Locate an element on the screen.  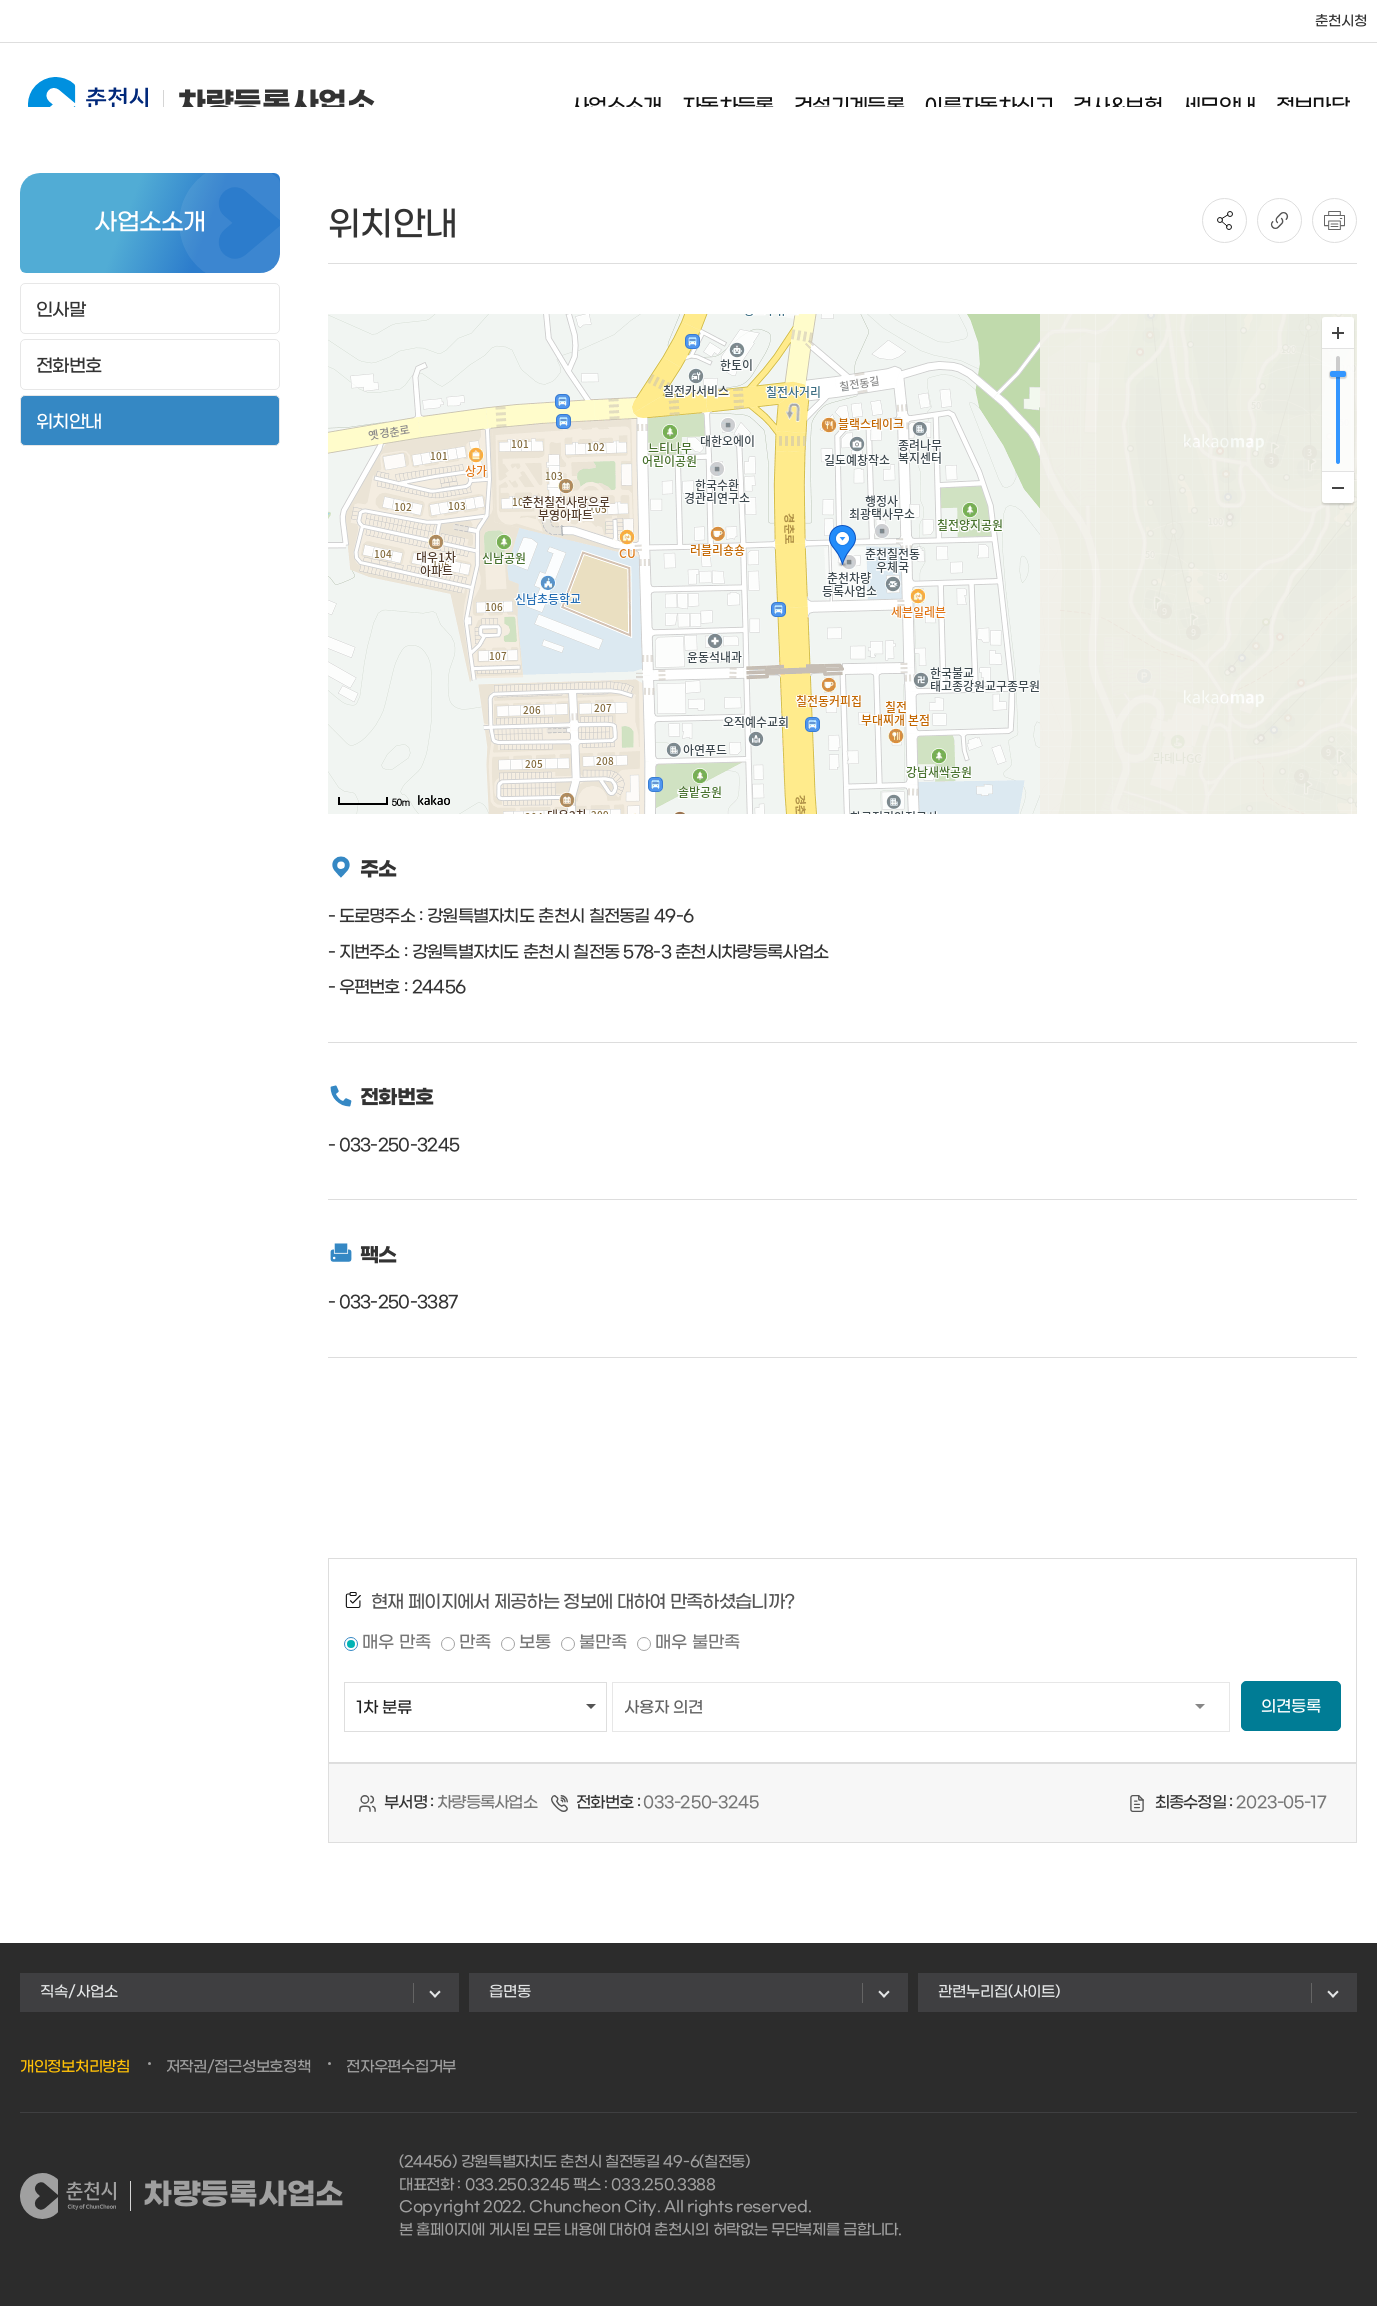
저작권/접근성보호정책 is located at coordinates (238, 2067).